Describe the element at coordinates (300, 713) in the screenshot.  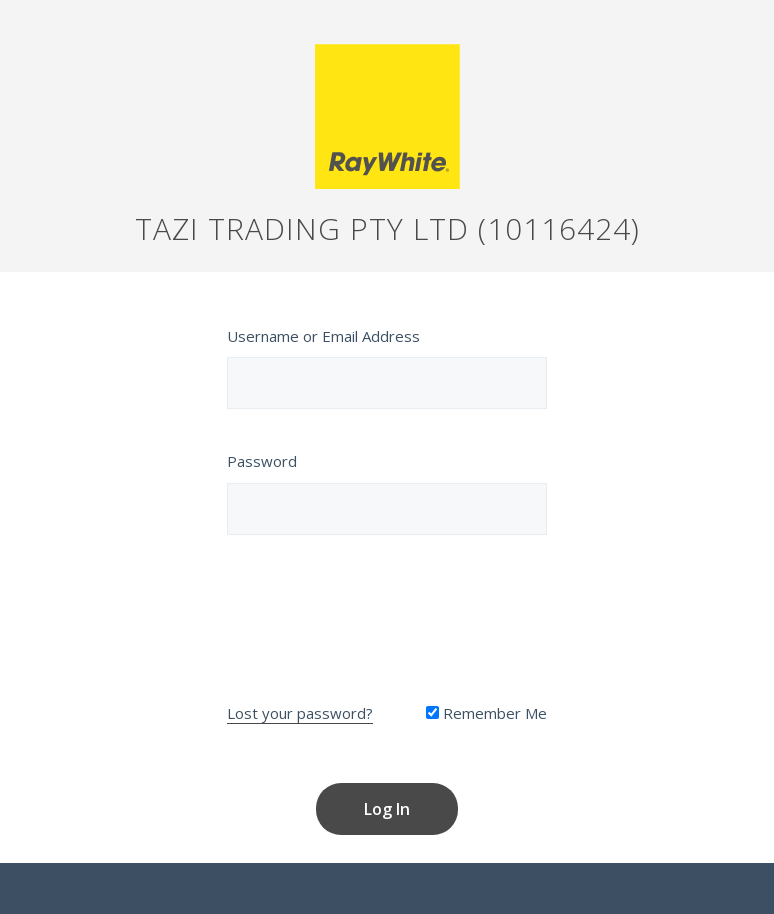
I see `Lost your password?` at that location.